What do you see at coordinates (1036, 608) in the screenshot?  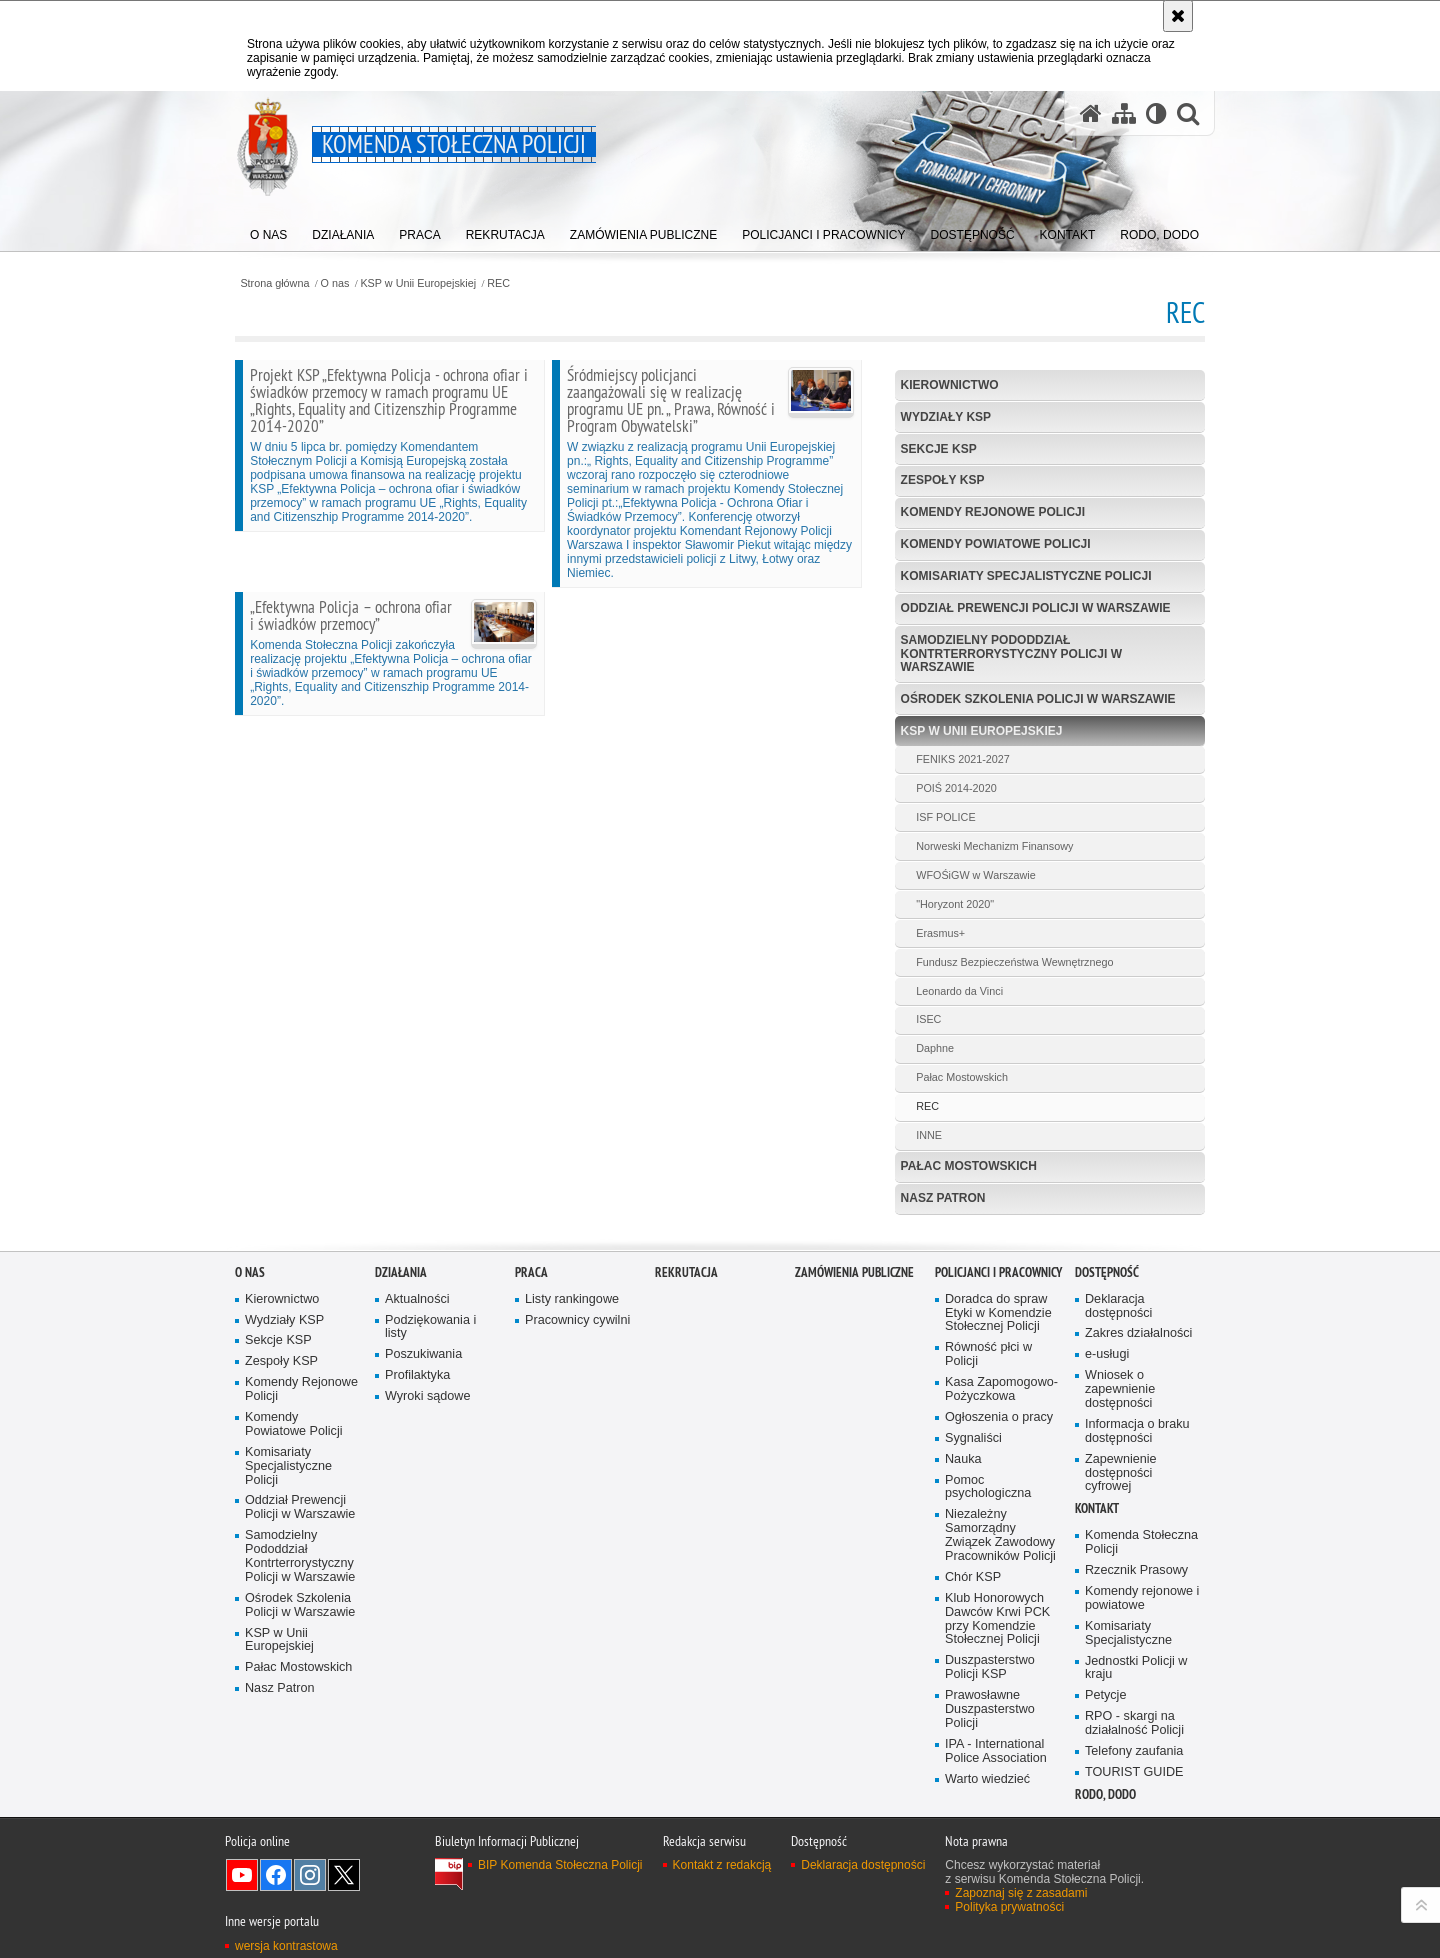 I see `Oddział Prewencji Policji w Warszawie` at bounding box center [1036, 608].